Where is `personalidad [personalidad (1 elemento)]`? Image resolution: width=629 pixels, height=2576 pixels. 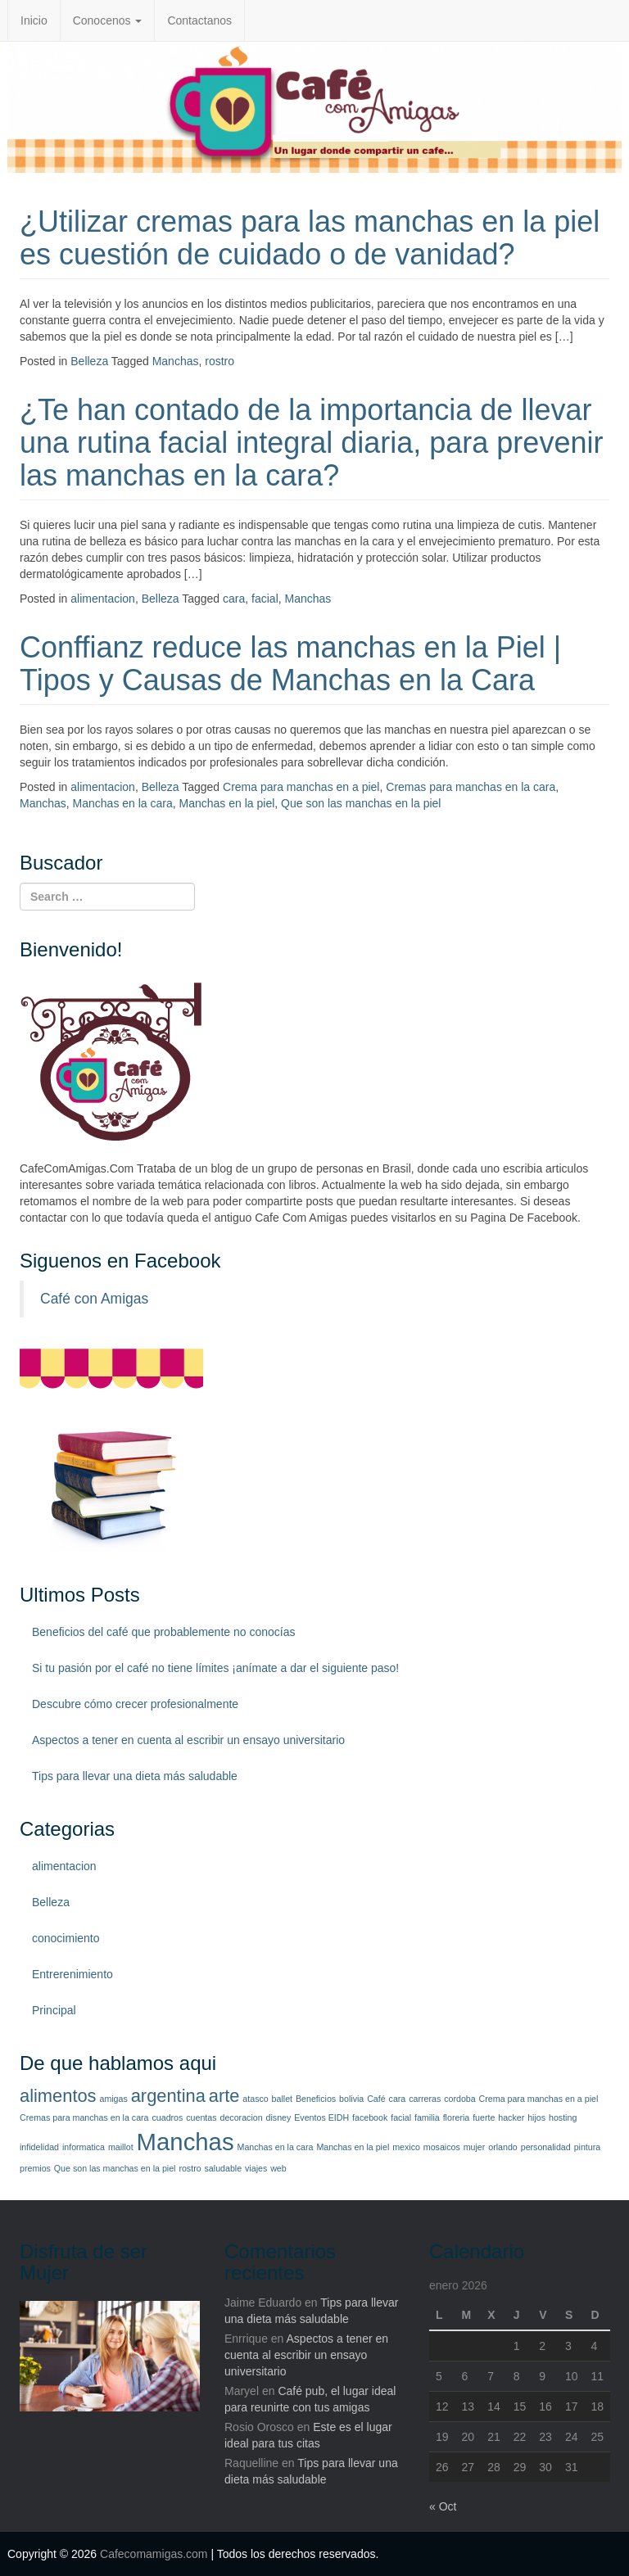
personalidad [personalidad (1 elemento)] is located at coordinates (546, 2147).